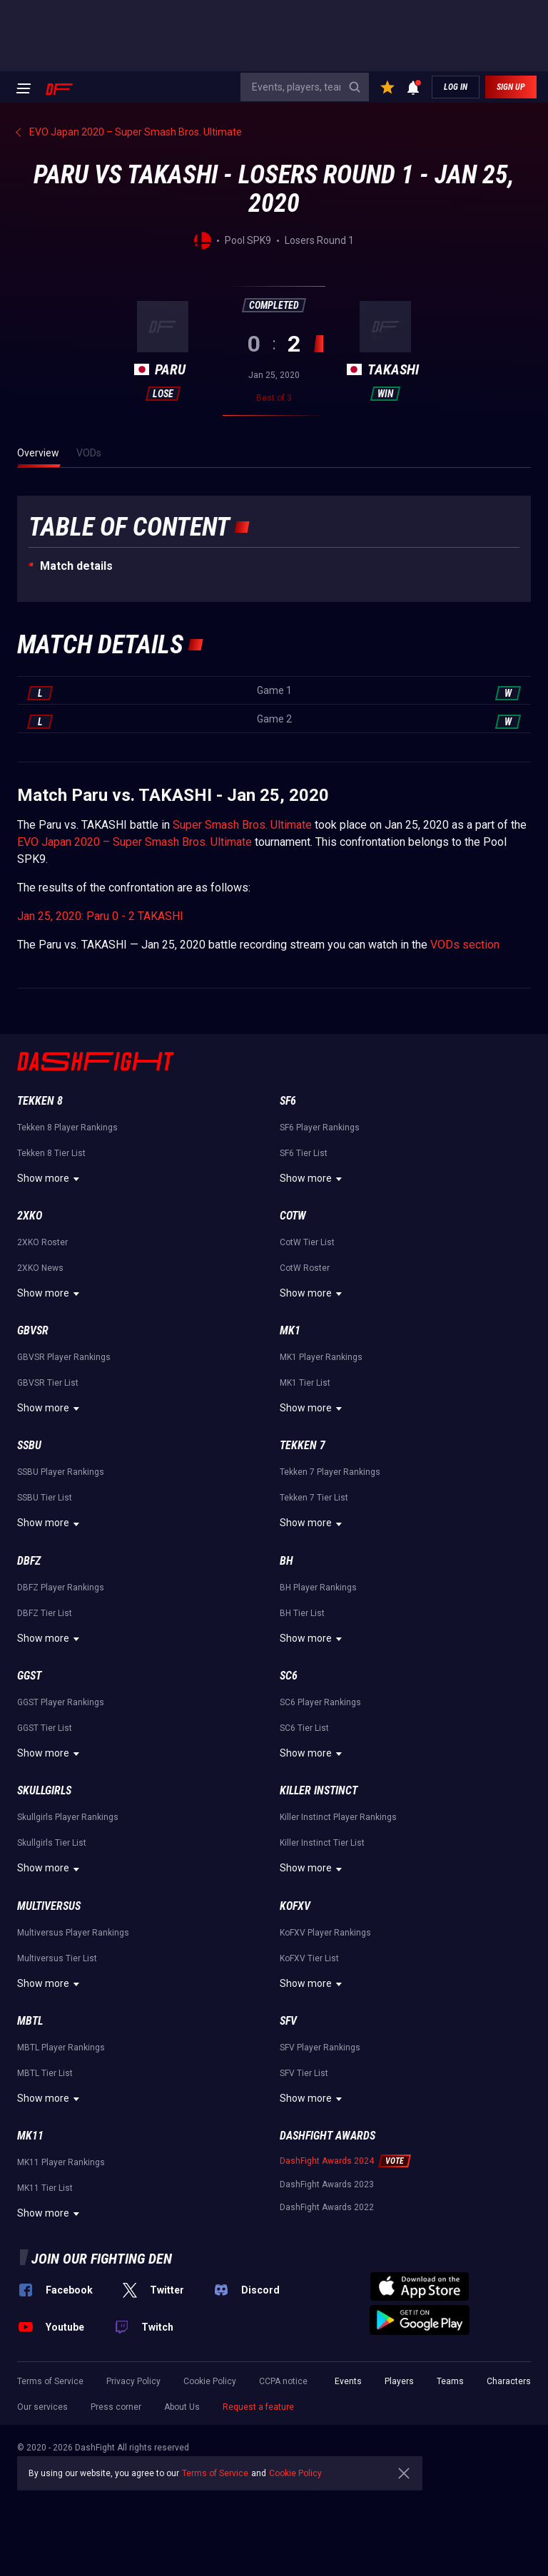  What do you see at coordinates (67, 1817) in the screenshot?
I see `Skullgirls Player Rankings` at bounding box center [67, 1817].